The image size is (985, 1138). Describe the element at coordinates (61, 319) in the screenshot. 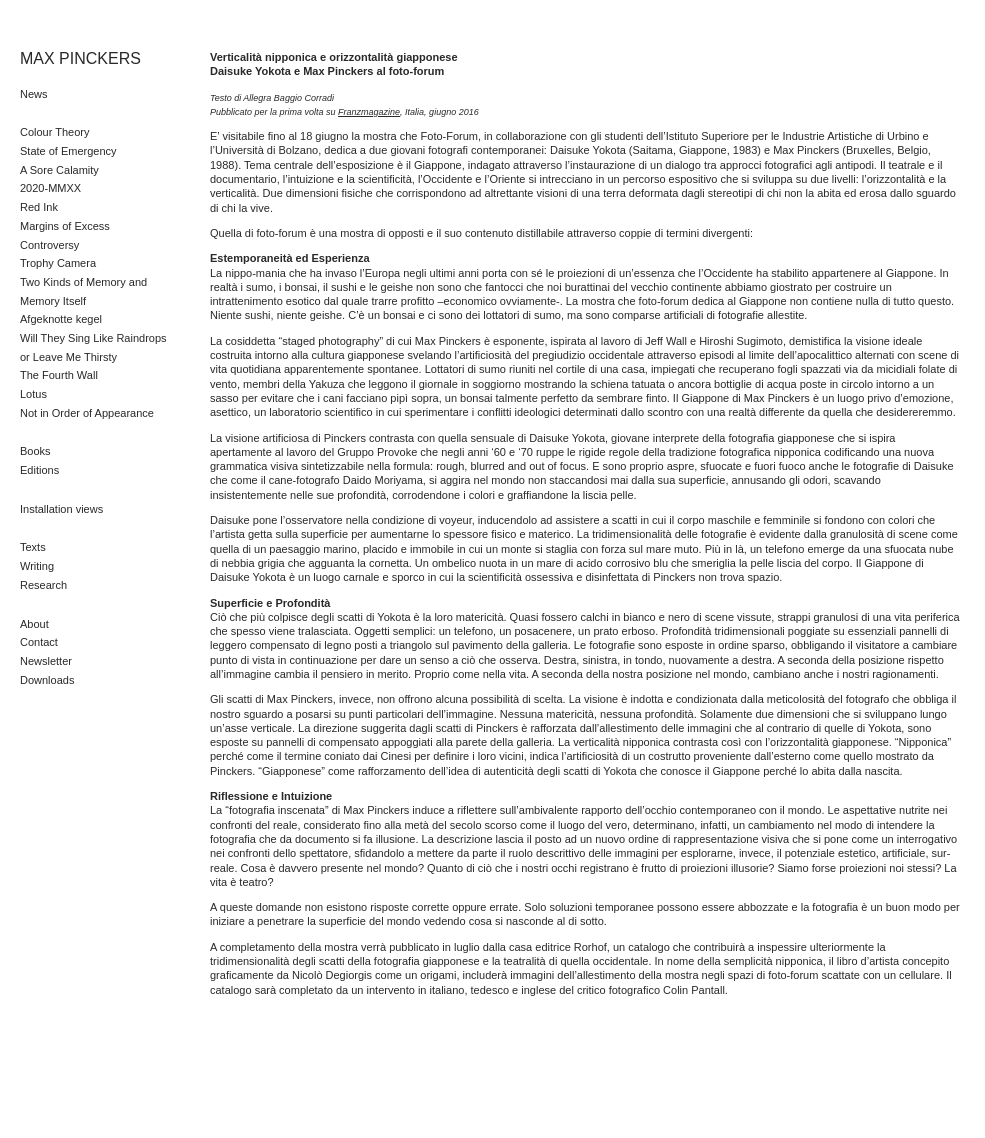

I see `Afgeknotte kegel` at that location.